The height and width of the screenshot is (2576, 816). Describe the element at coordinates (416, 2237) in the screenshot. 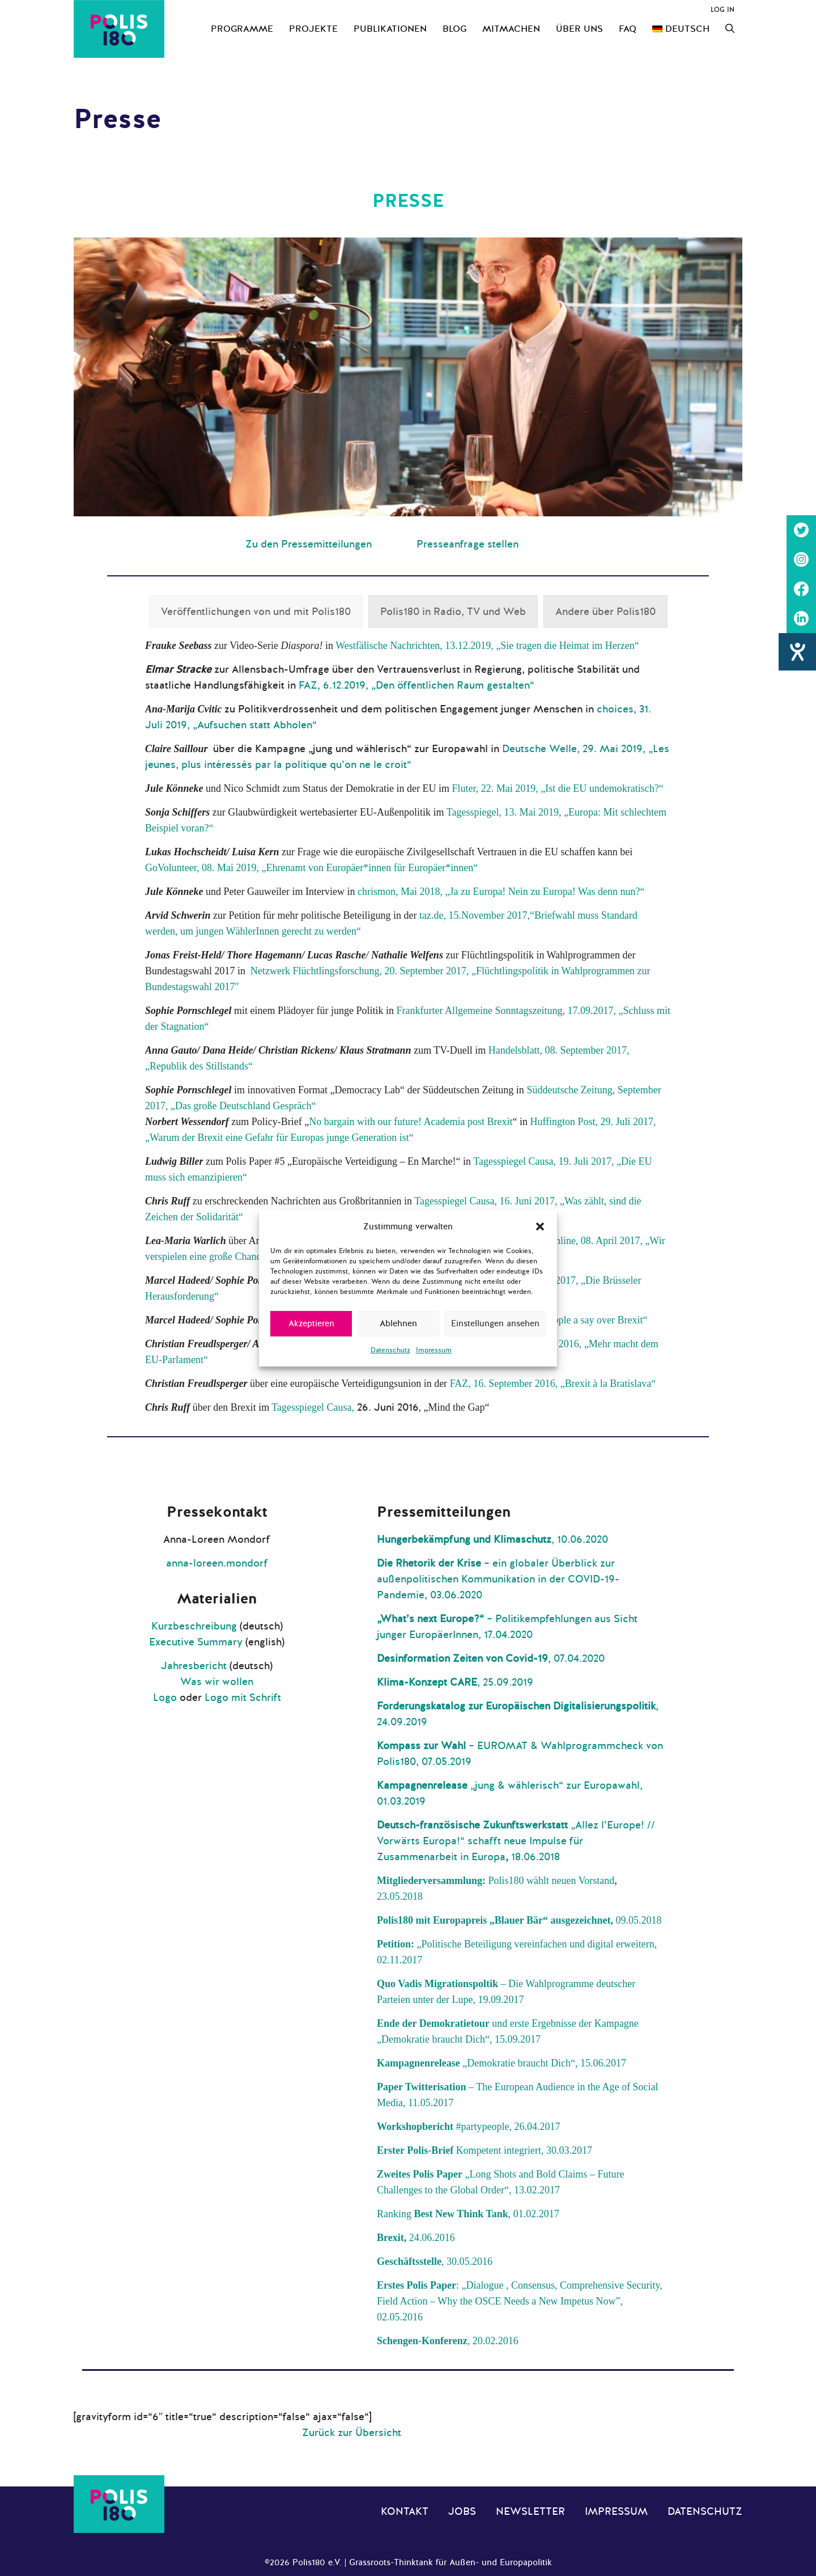

I see `24.06.2016` at that location.